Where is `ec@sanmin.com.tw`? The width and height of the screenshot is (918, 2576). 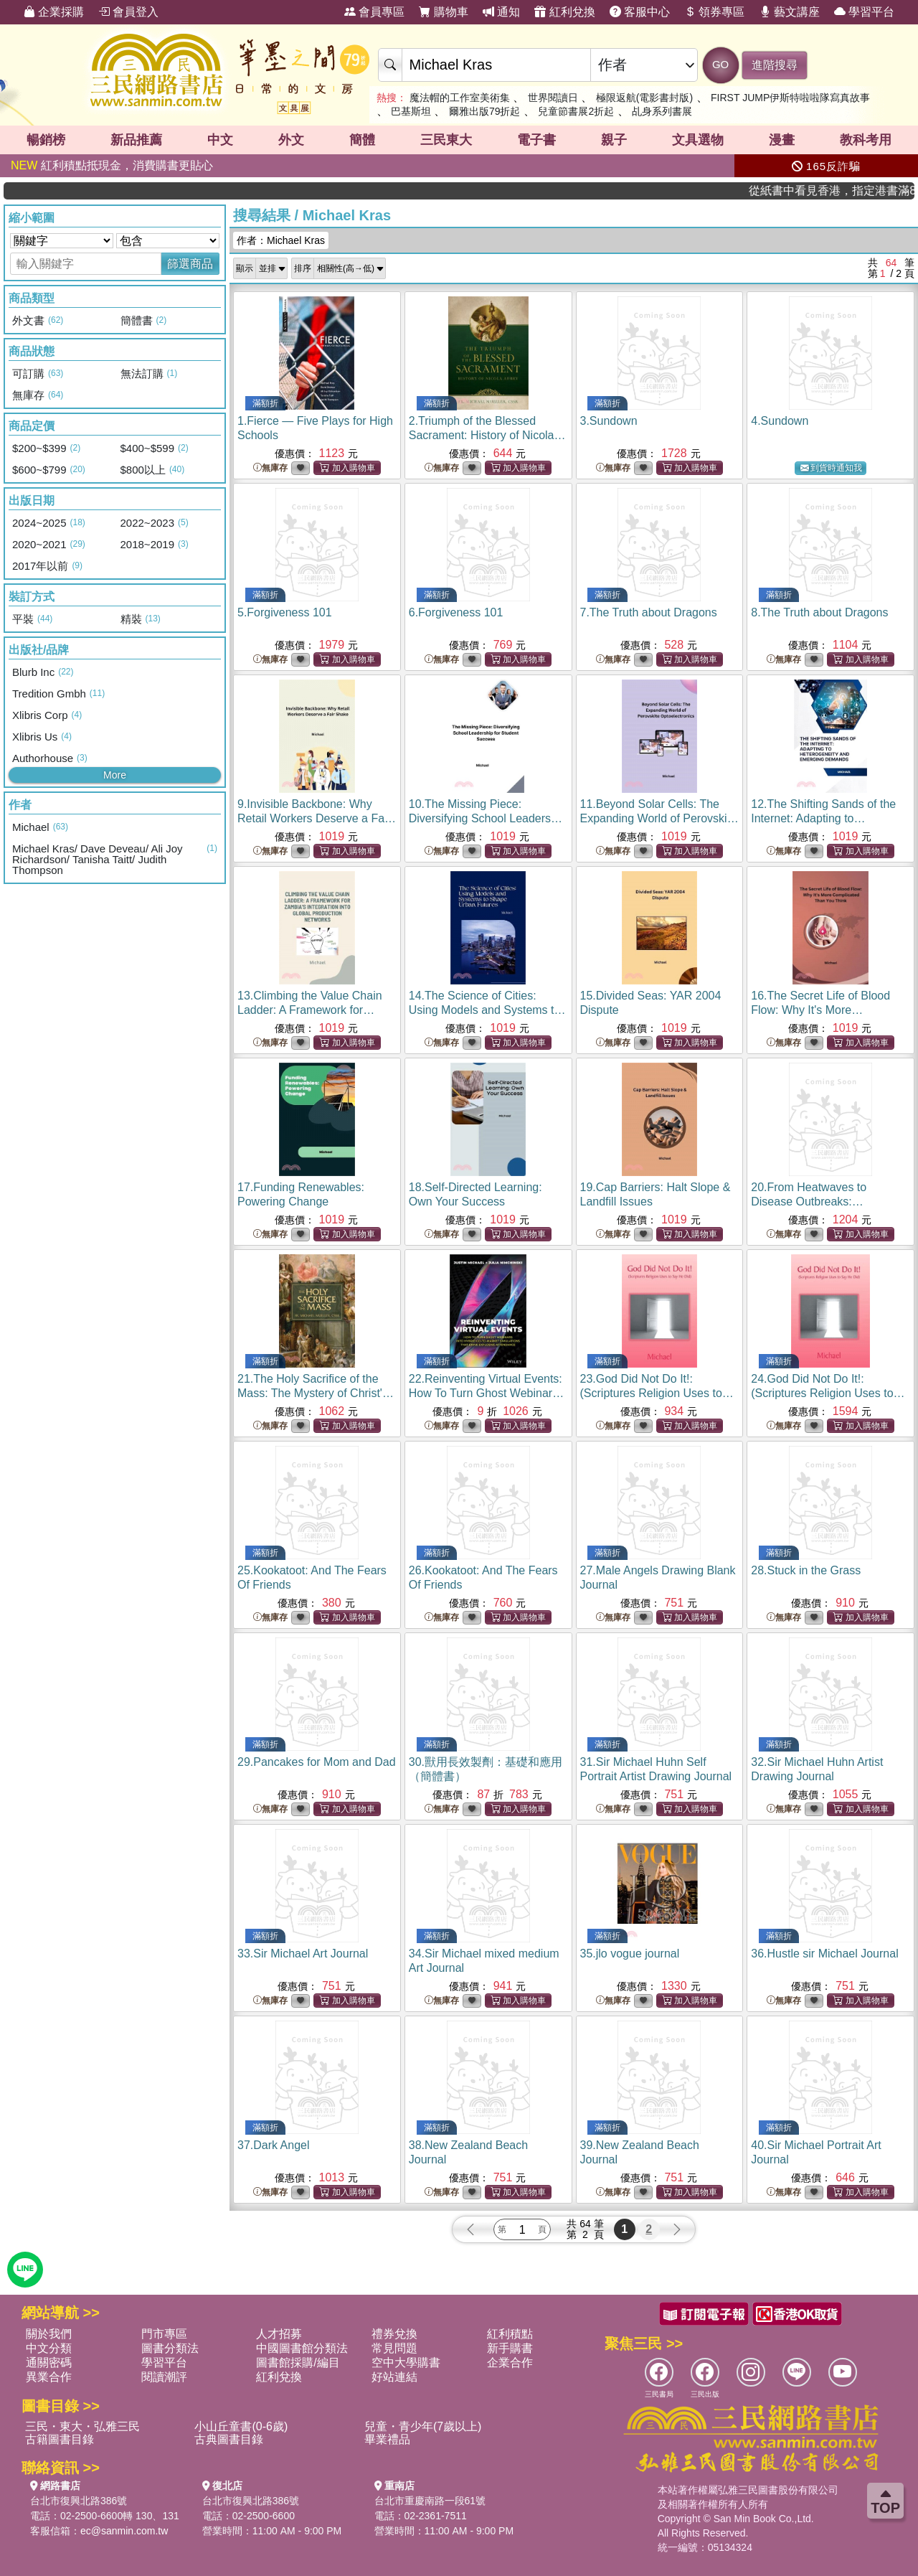
ec@sanmin.com.tw is located at coordinates (124, 2531).